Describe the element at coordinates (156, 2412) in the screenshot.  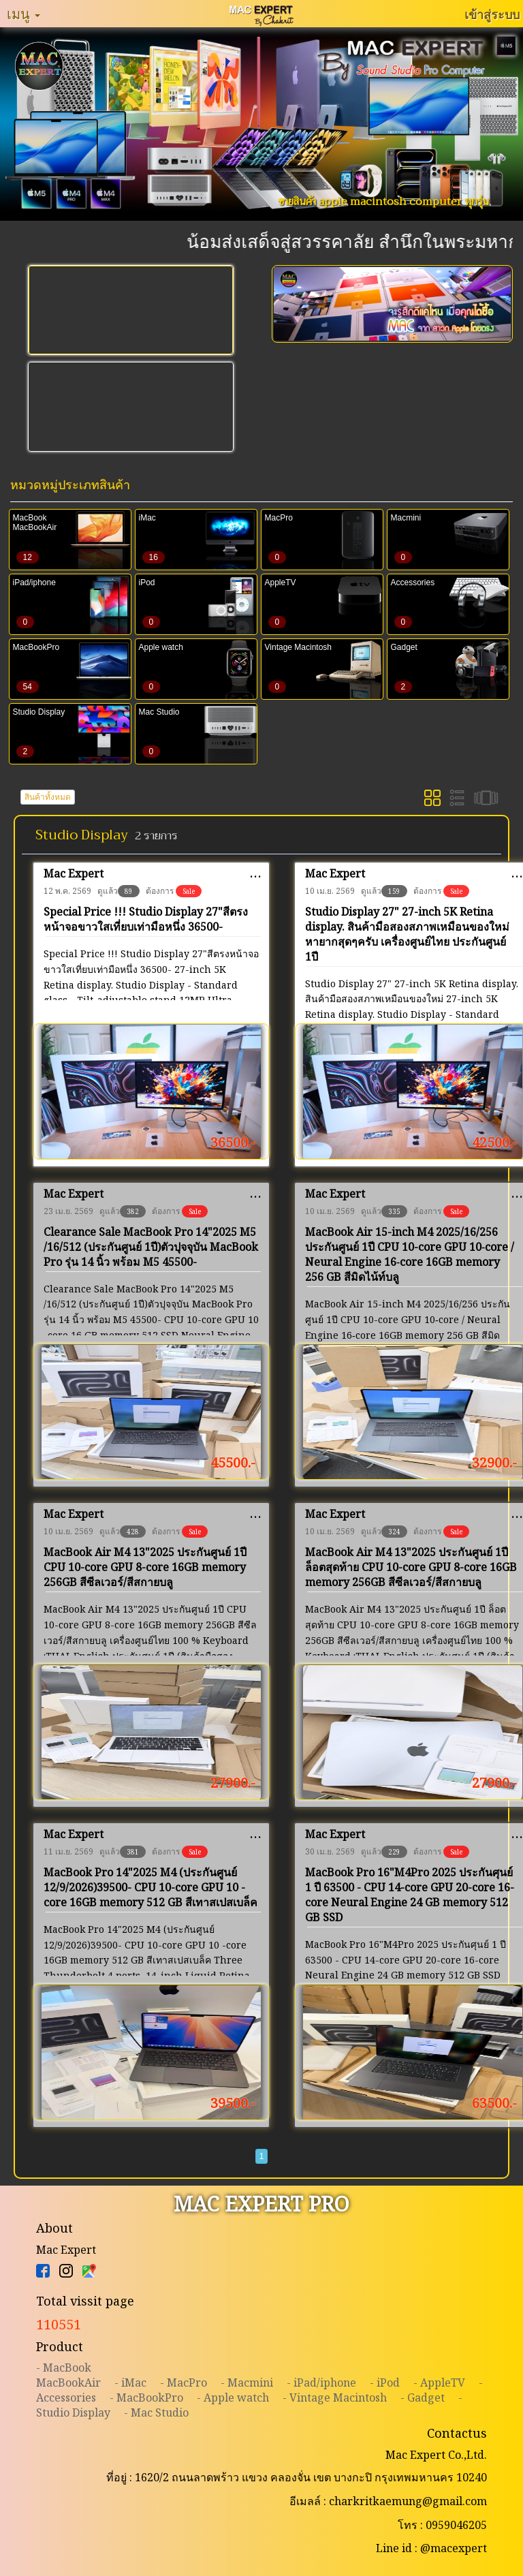
I see `- Mac Studio` at that location.